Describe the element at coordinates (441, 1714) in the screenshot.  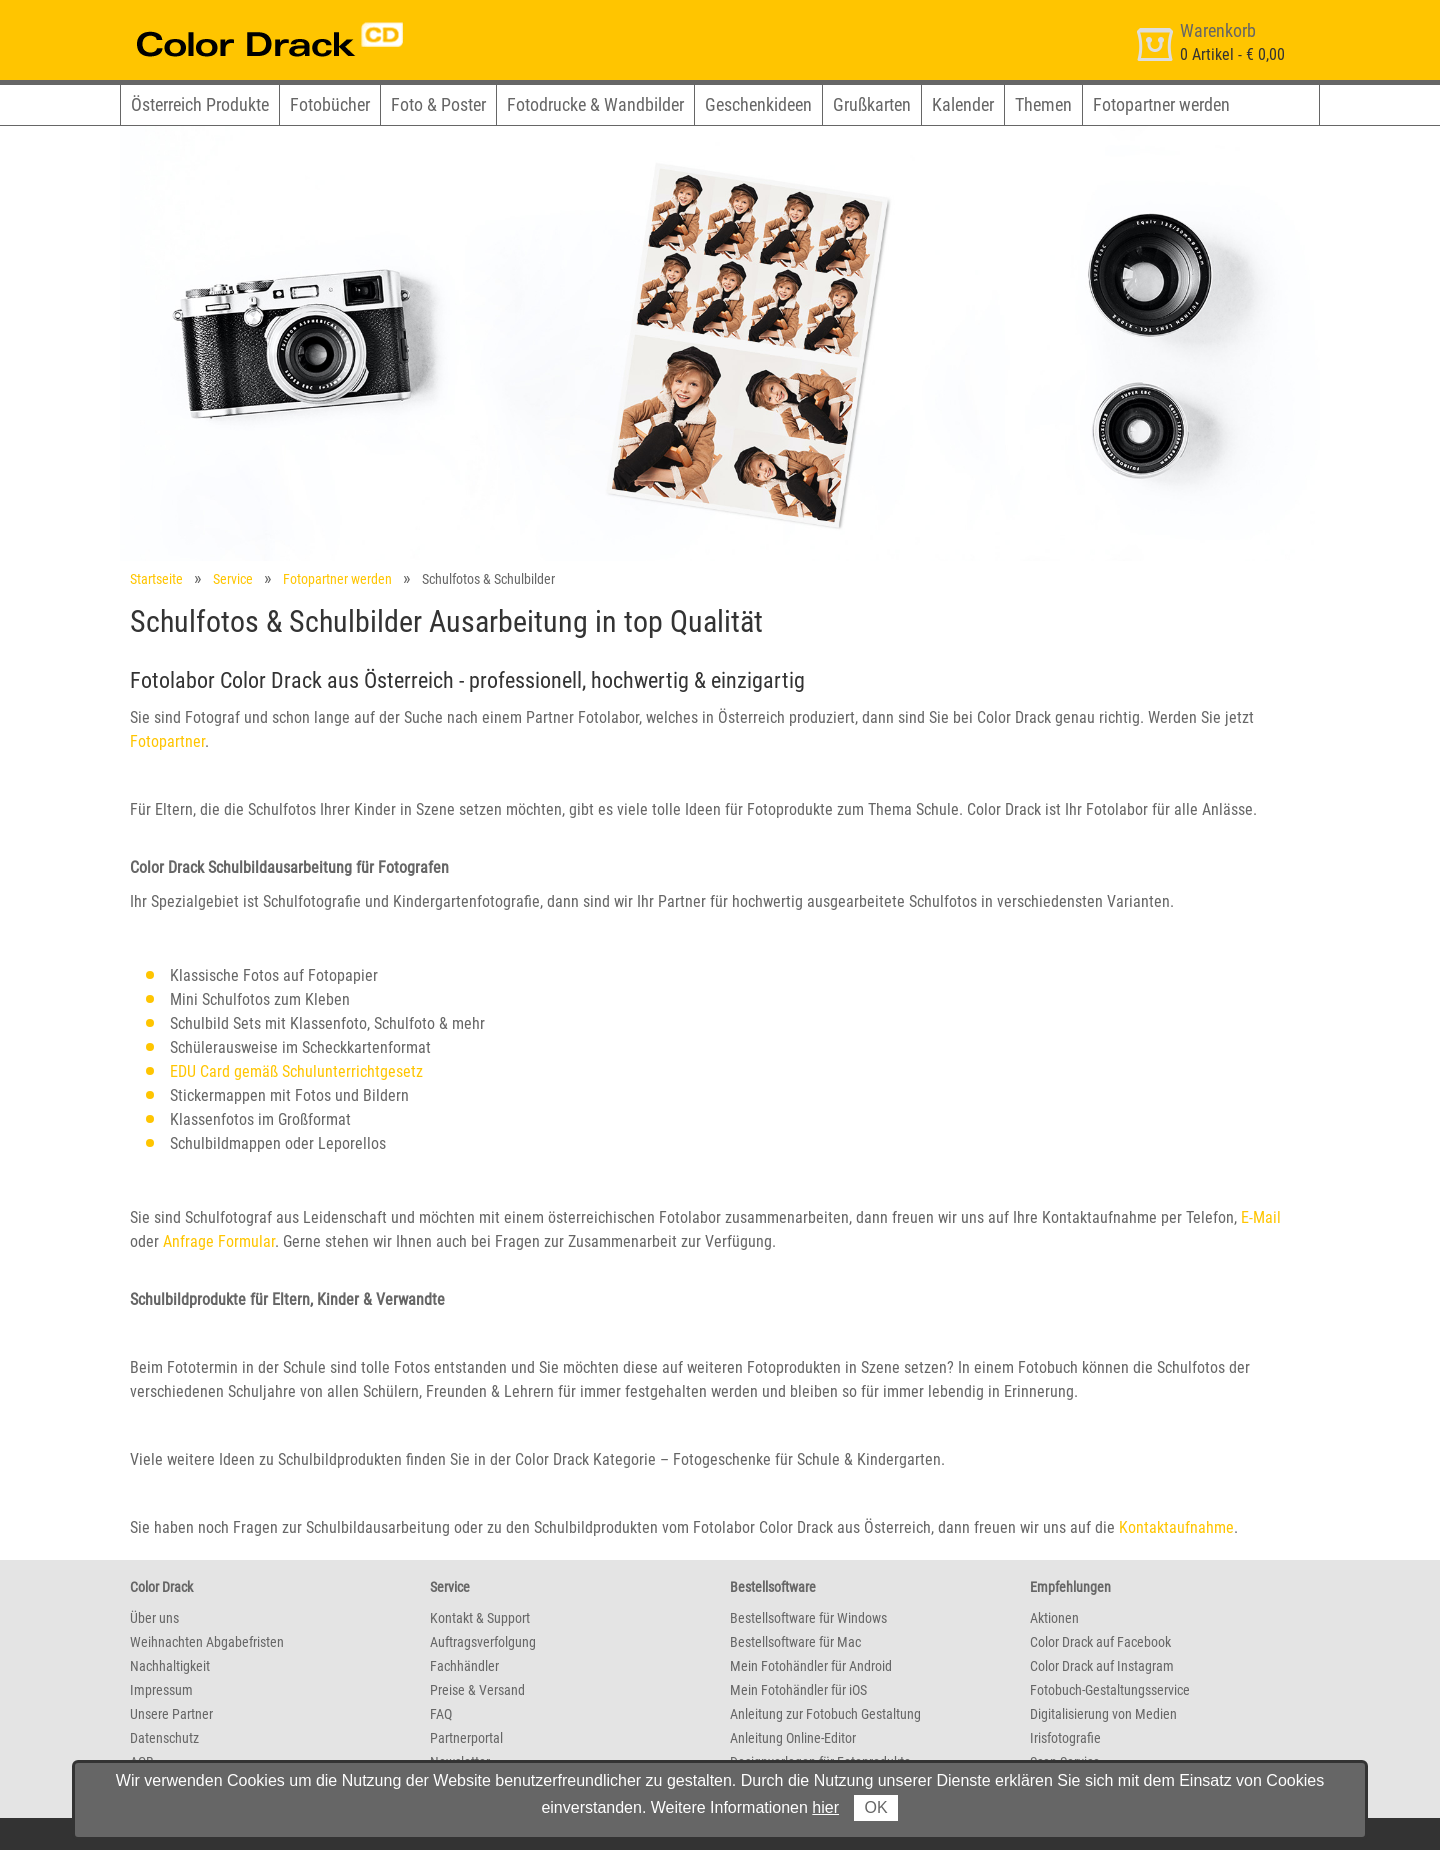
I see `FAQ` at that location.